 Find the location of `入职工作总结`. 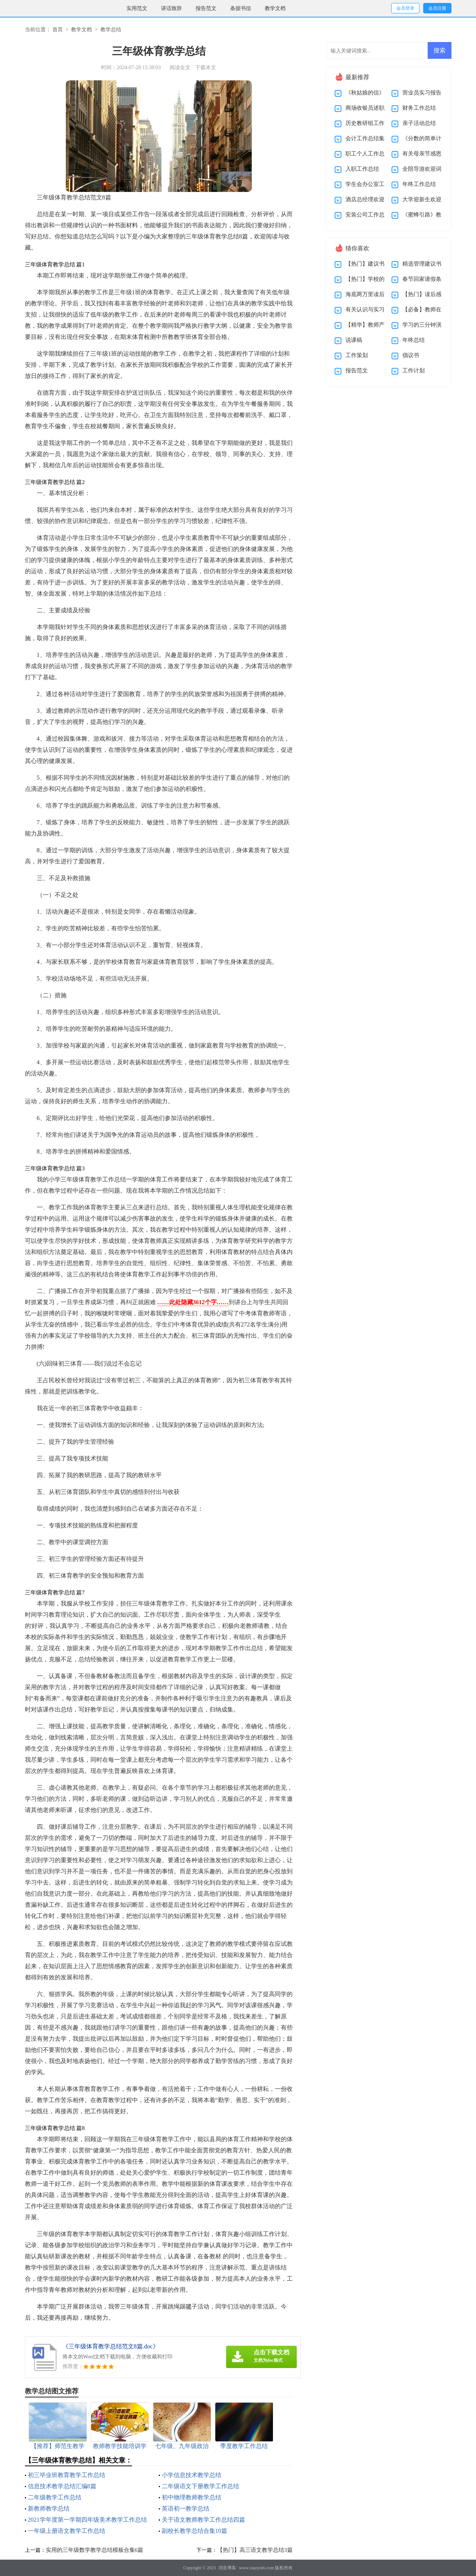

入职工作总结 is located at coordinates (362, 169).